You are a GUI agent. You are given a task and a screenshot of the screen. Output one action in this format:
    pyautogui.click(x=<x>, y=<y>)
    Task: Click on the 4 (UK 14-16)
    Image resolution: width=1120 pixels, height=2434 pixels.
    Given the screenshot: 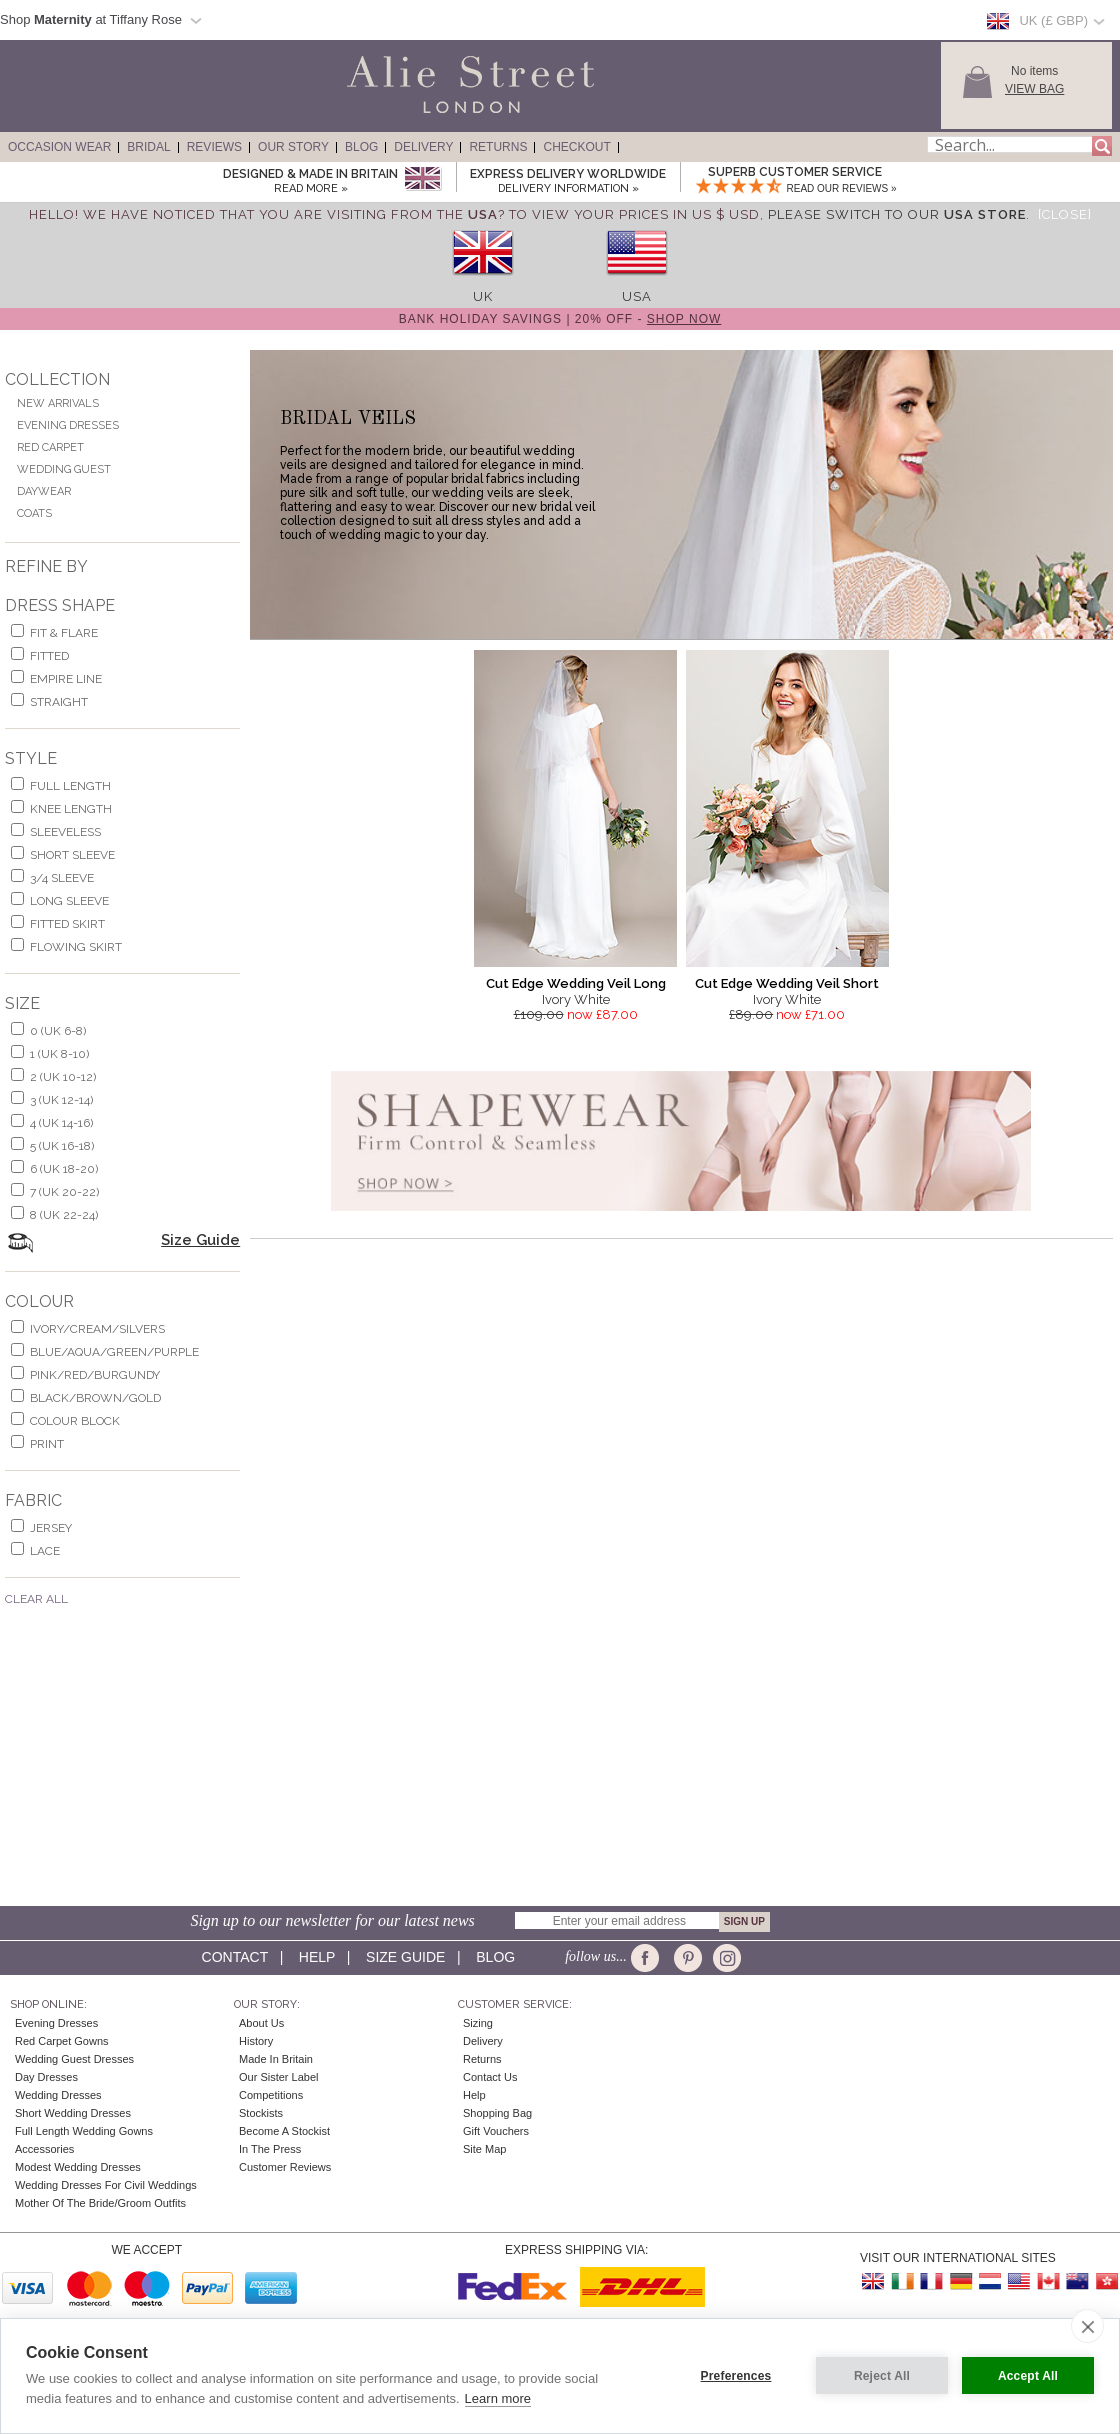 What is the action you would take?
    pyautogui.click(x=61, y=1123)
    